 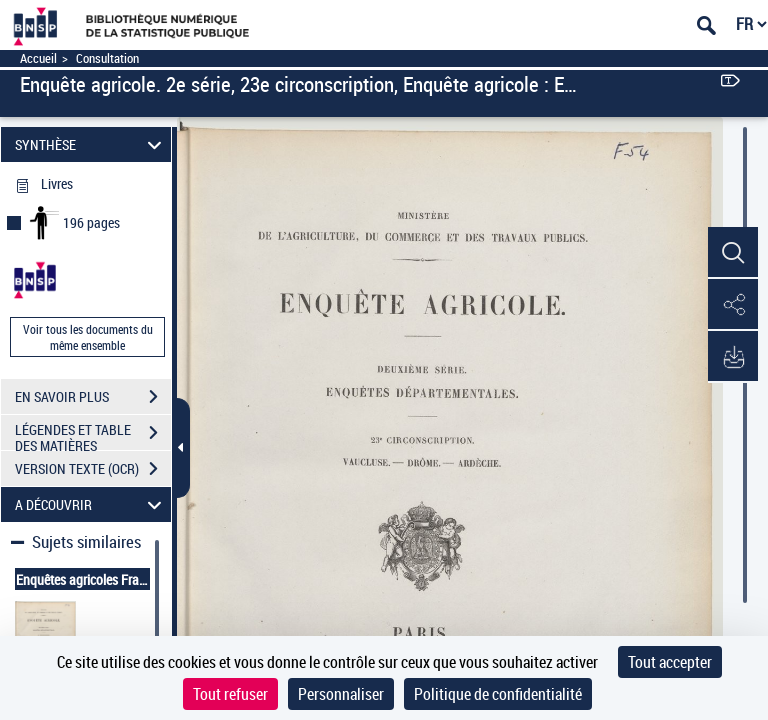 I want to click on [button], so click(x=733, y=253).